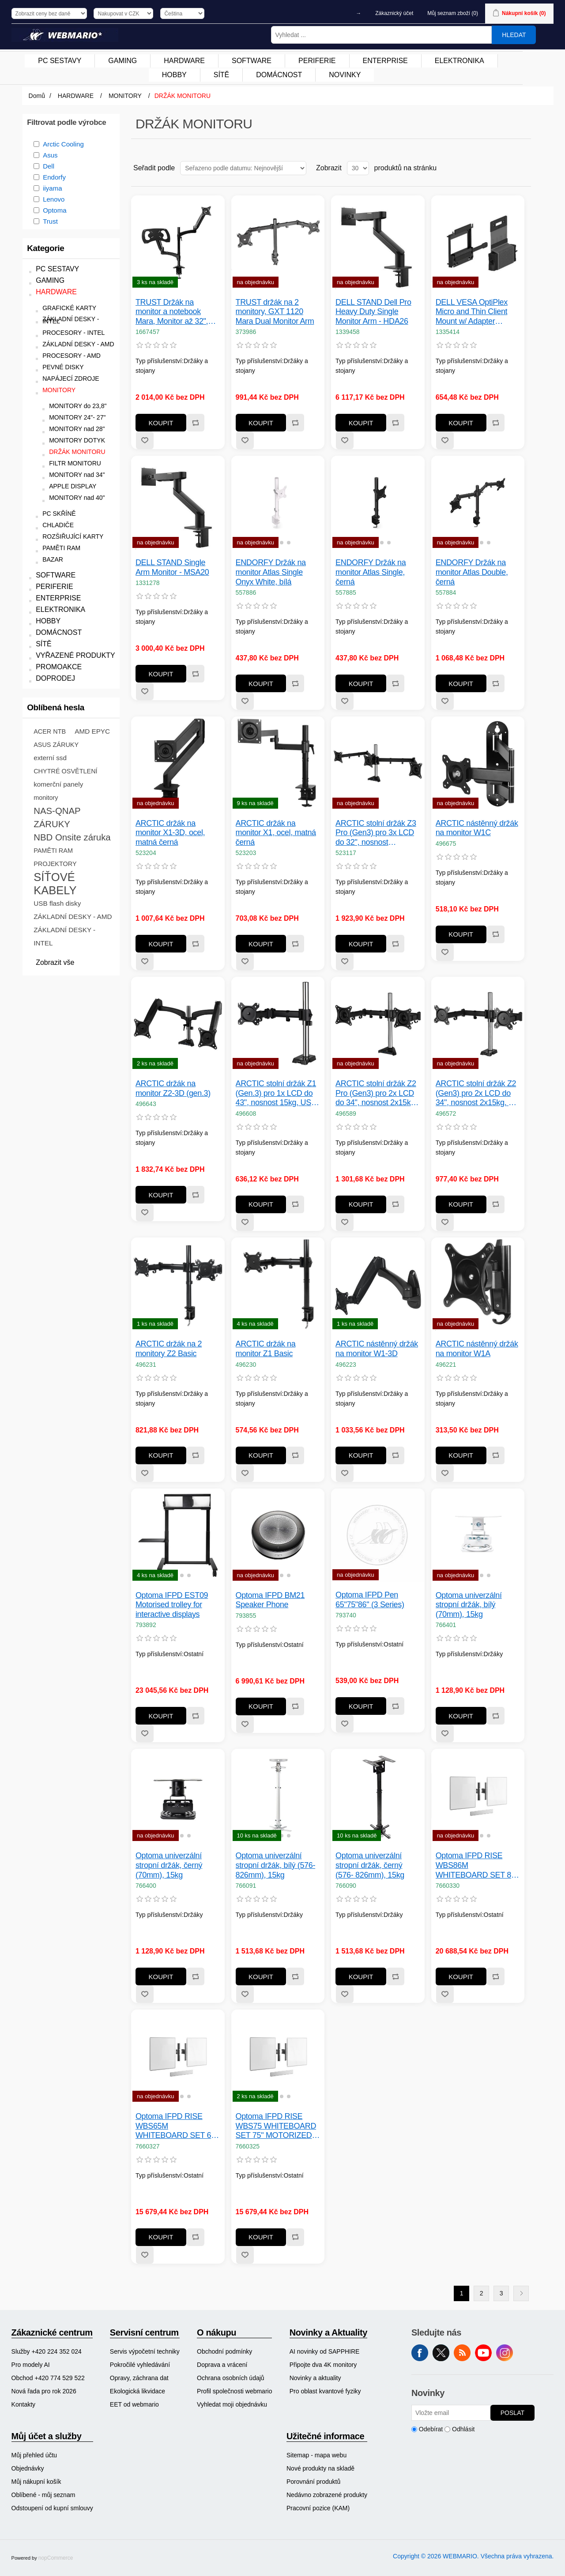 The width and height of the screenshot is (565, 2576). Describe the element at coordinates (57, 817) in the screenshot. I see `NAS-QNAP ZÁRUKY` at that location.